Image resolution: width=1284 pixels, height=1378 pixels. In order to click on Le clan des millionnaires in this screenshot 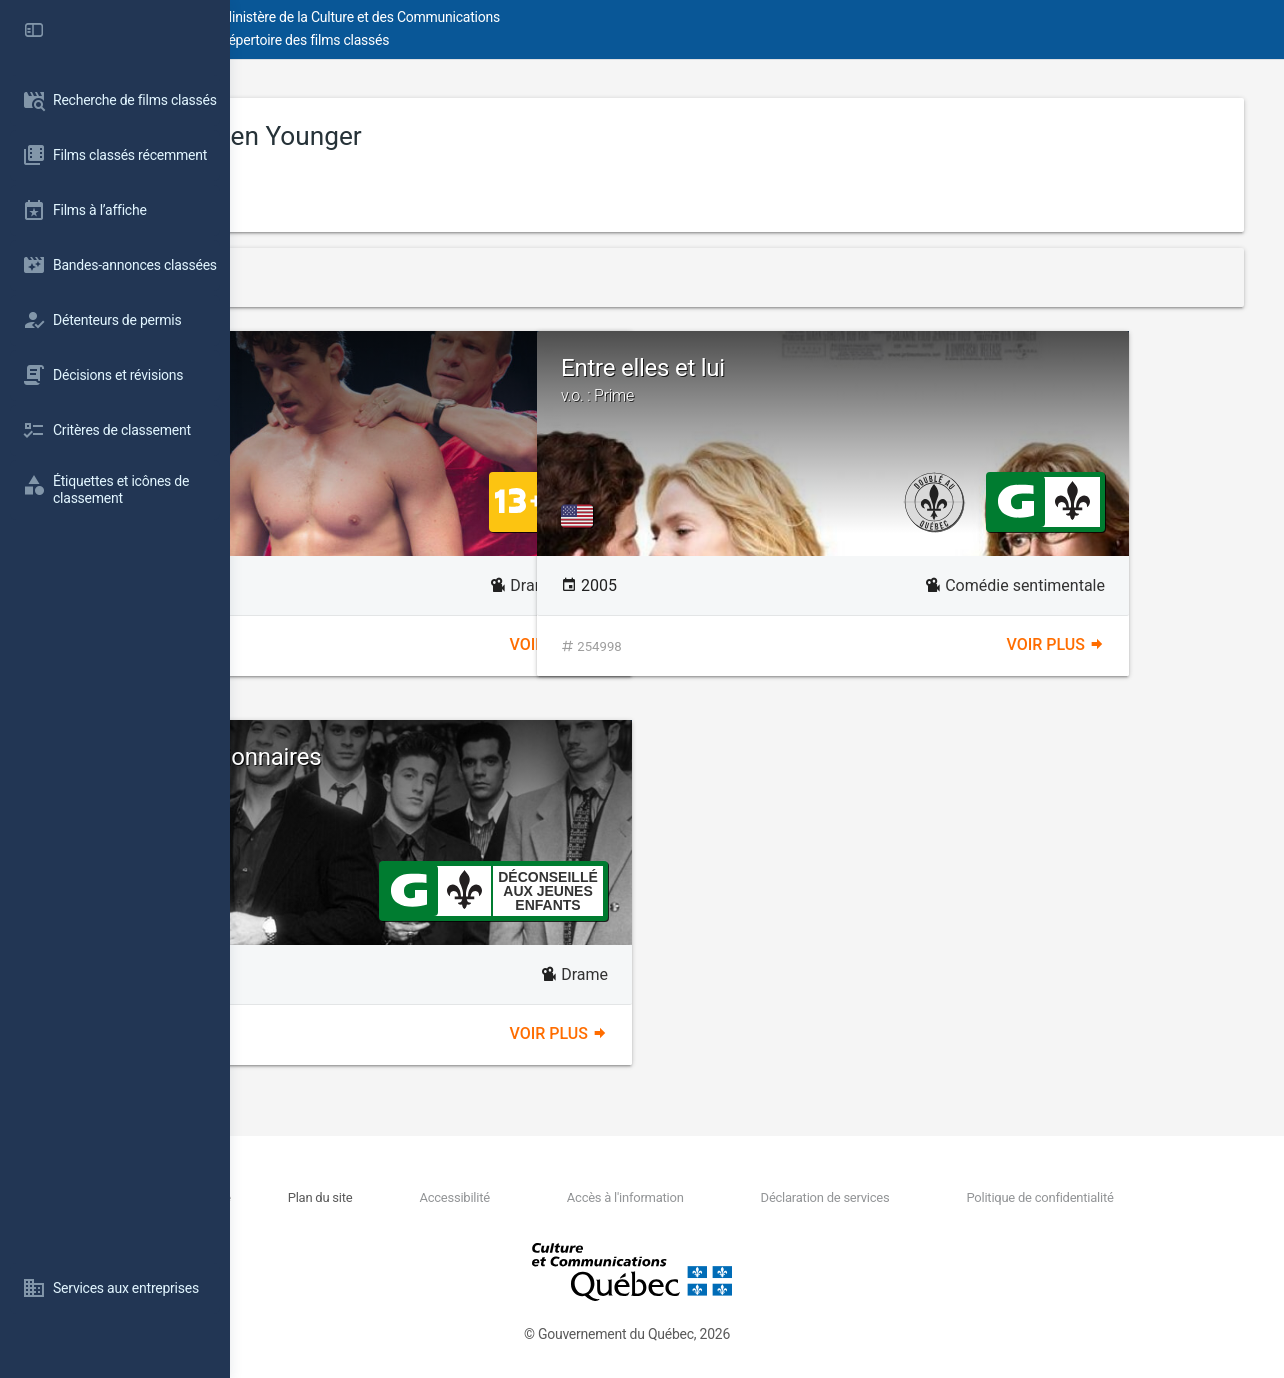, I will do `click(508, 769)`.